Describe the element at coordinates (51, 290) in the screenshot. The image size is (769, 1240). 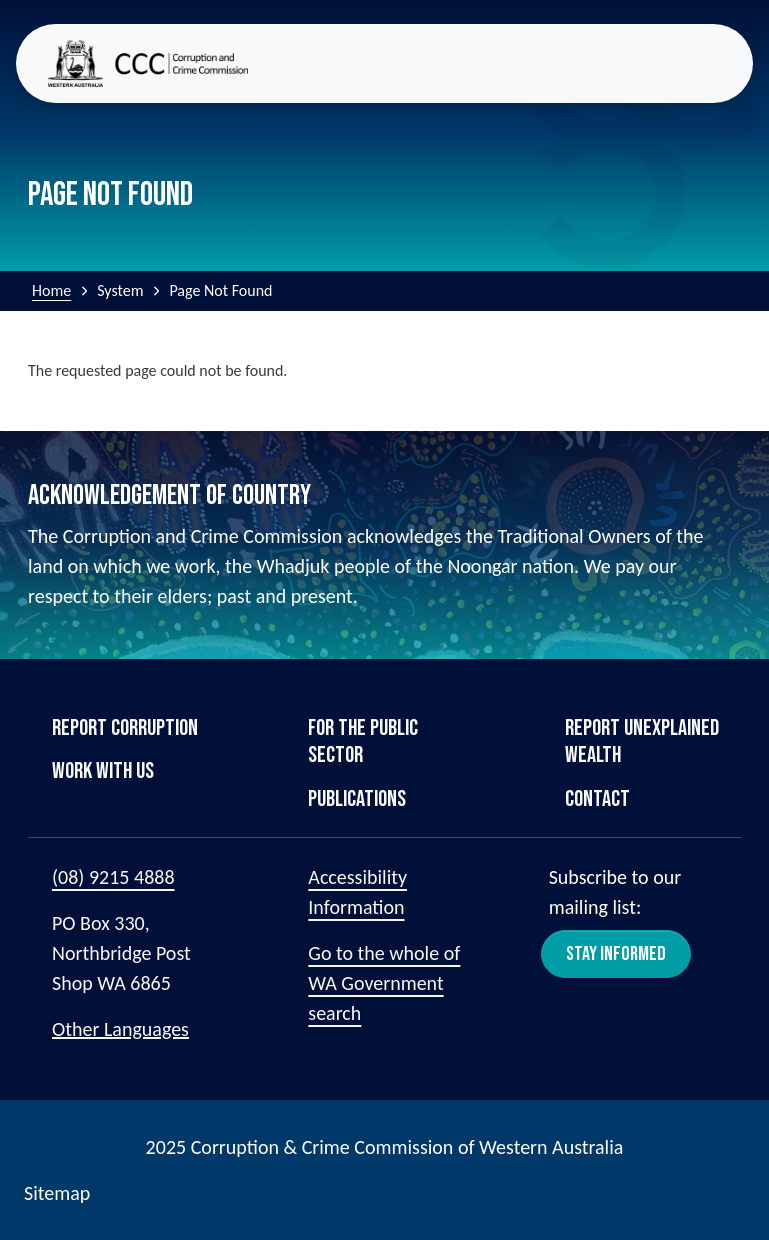
I see `Home` at that location.